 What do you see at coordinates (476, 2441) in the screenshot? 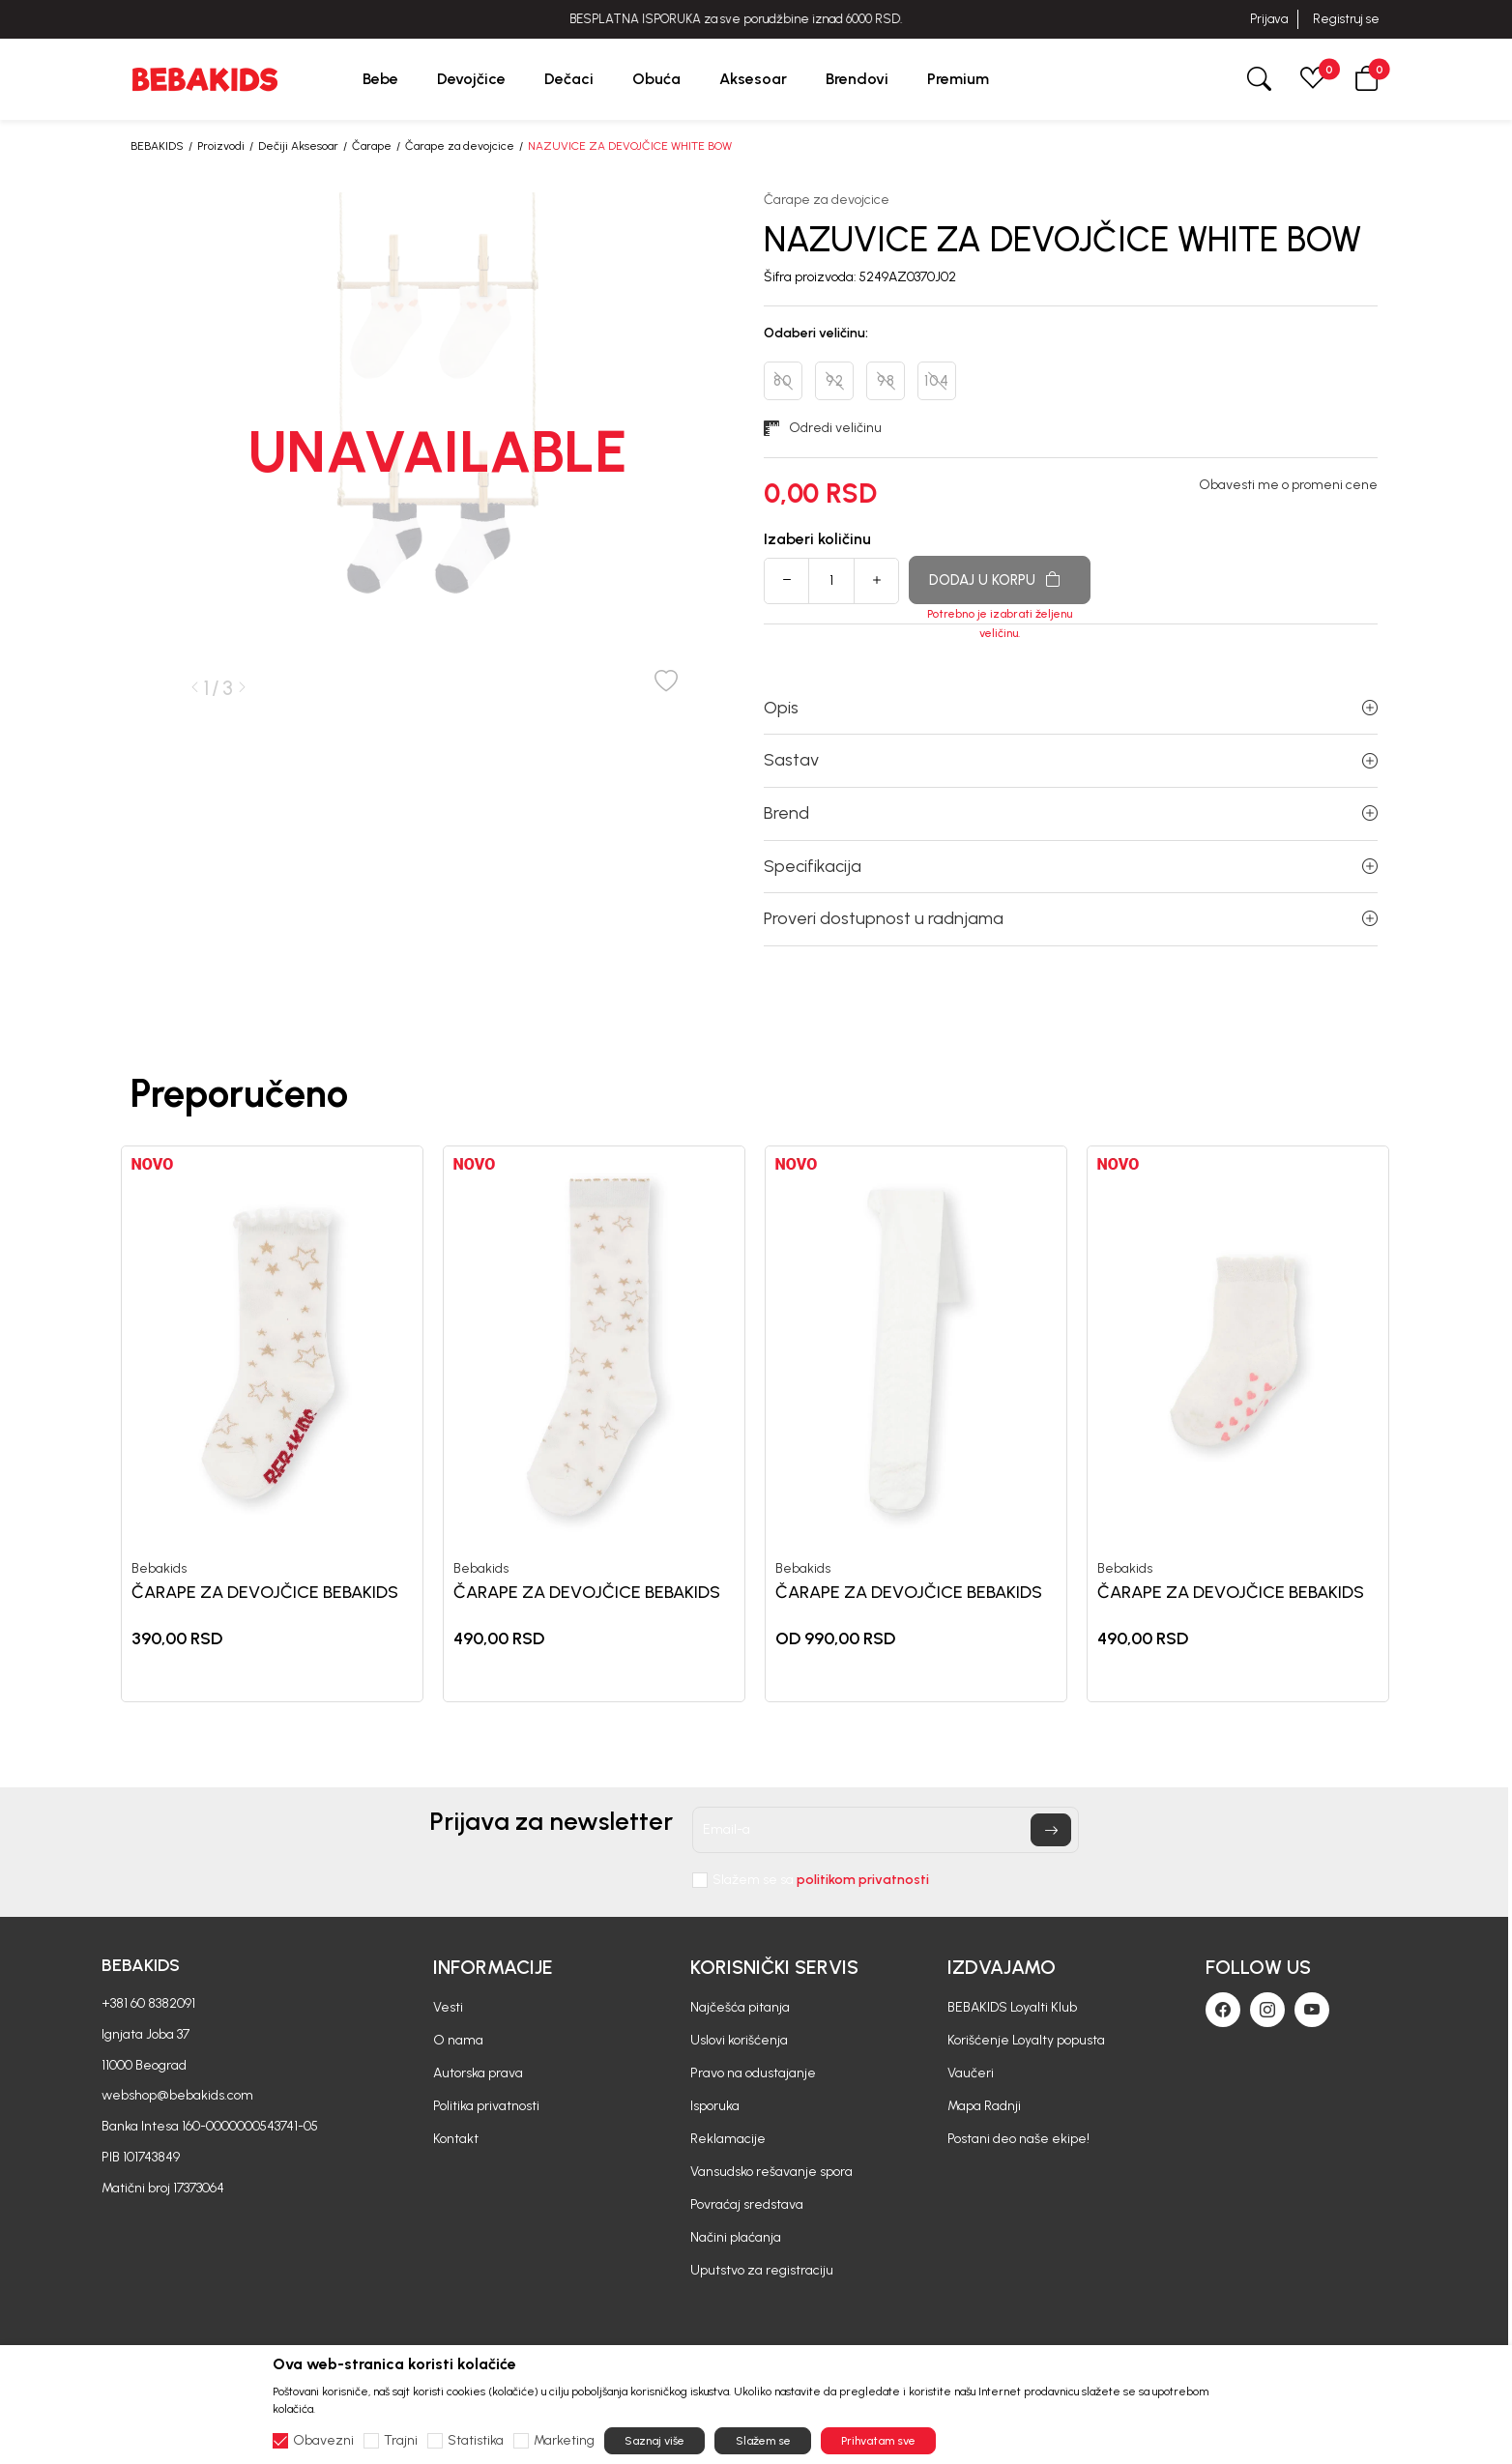
I see `Statistika` at bounding box center [476, 2441].